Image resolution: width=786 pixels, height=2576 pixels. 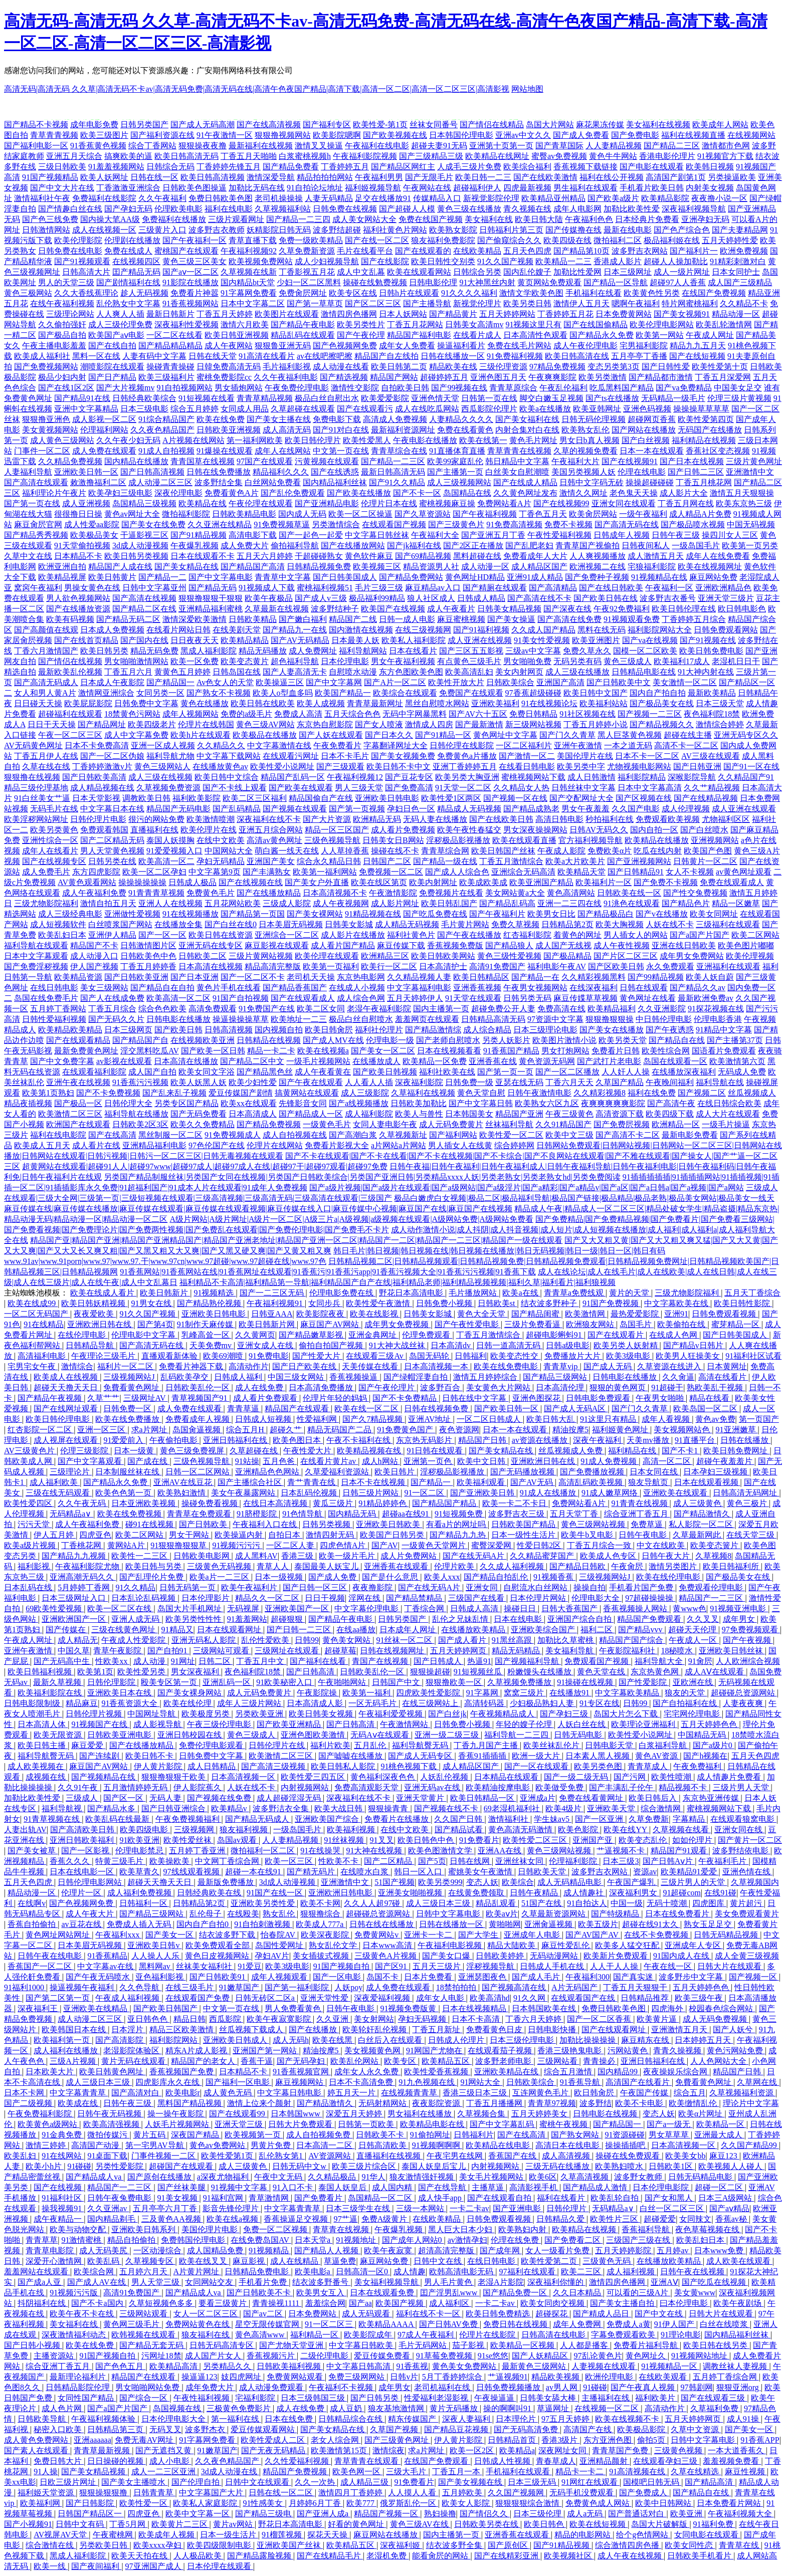 What do you see at coordinates (228, 1861) in the screenshot?
I see `中文网丁香综合网` at bounding box center [228, 1861].